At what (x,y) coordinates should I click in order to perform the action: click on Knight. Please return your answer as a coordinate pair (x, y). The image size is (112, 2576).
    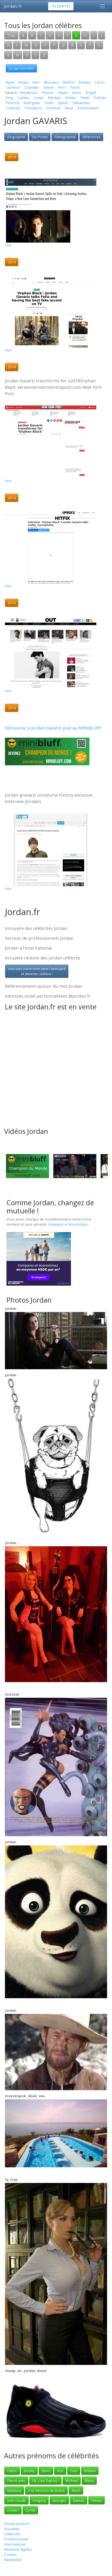
    Looking at the image, I should click on (91, 92).